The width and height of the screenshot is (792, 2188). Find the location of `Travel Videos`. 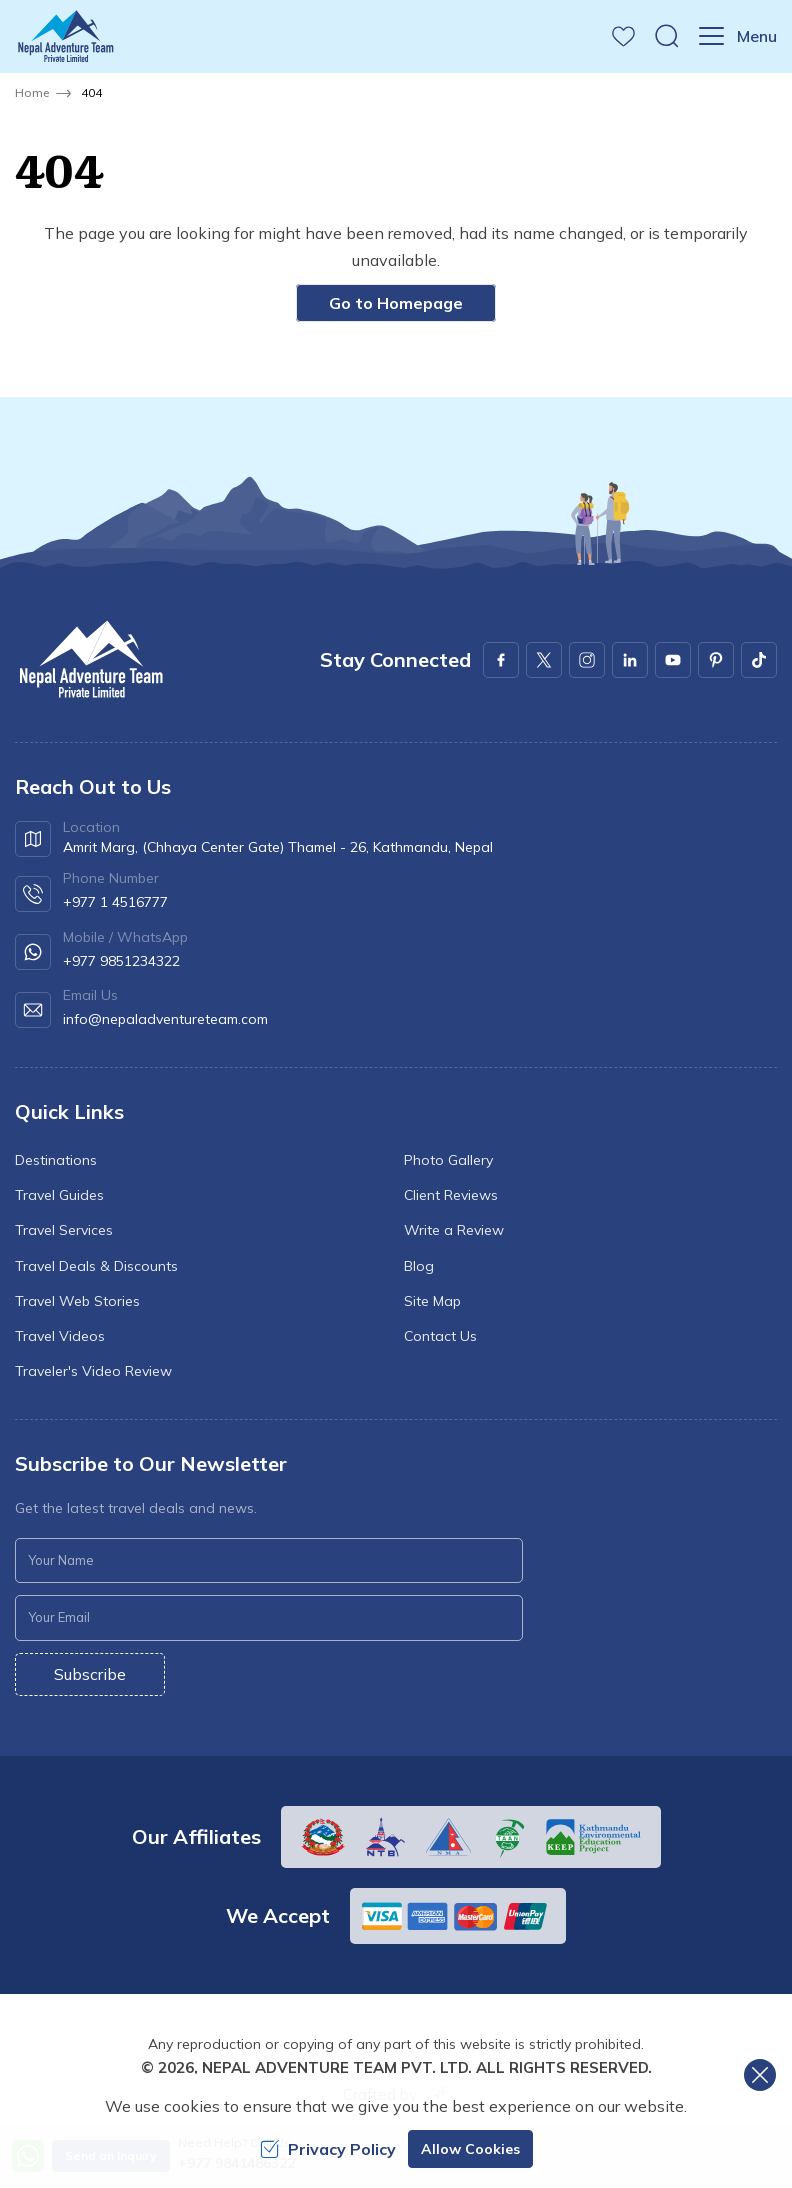

Travel Videos is located at coordinates (60, 1336).